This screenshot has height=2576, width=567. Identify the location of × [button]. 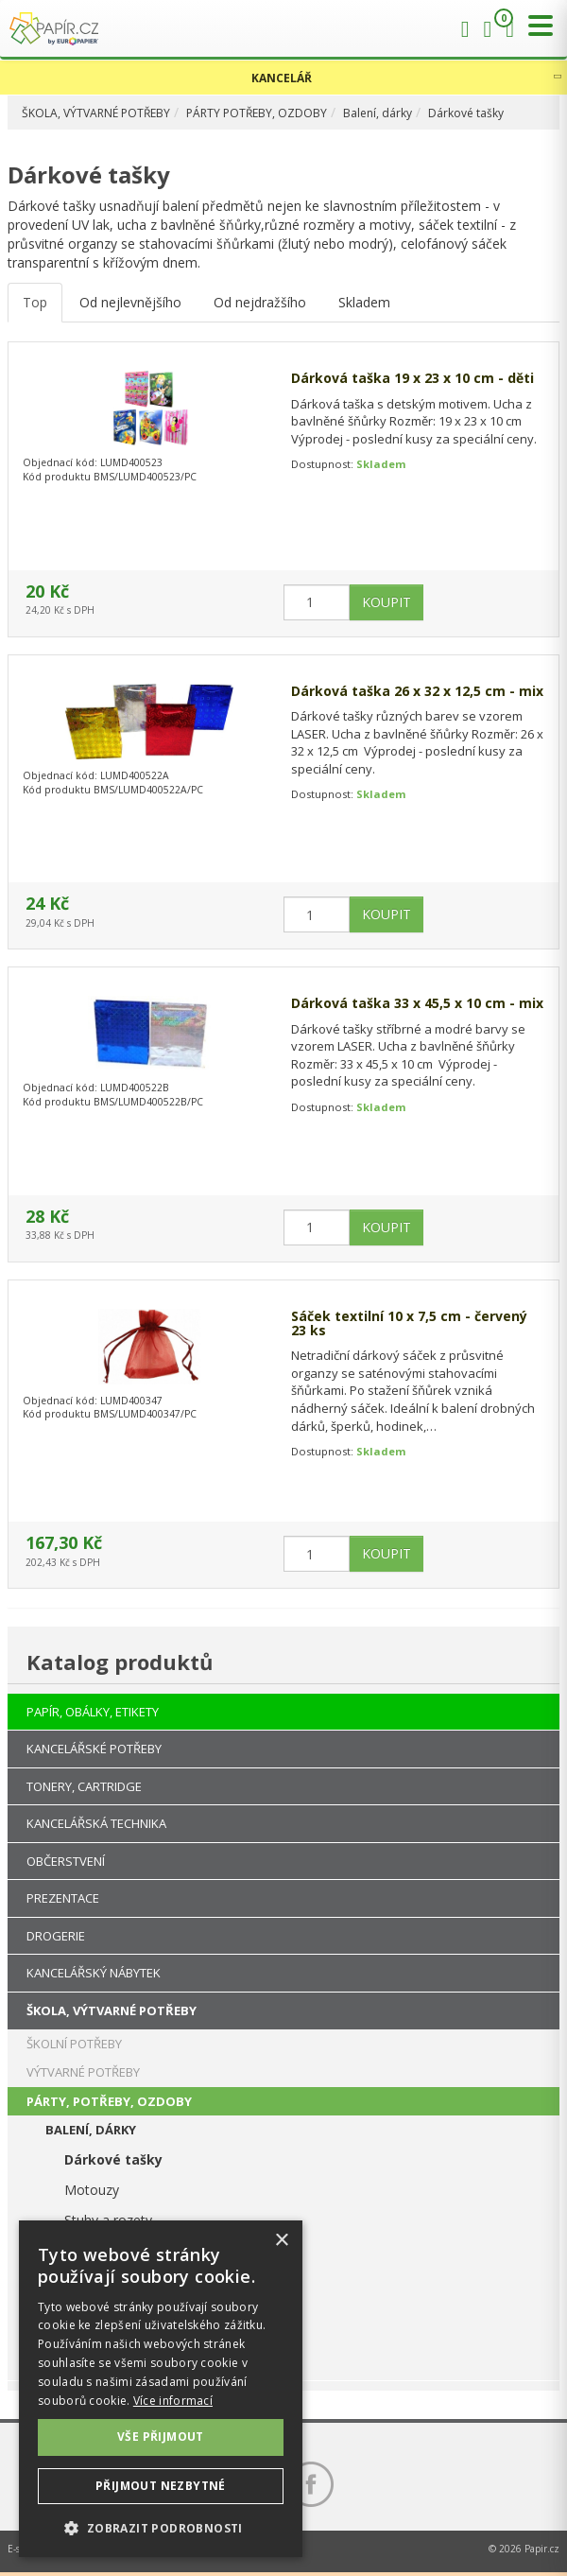
(281, 2241).